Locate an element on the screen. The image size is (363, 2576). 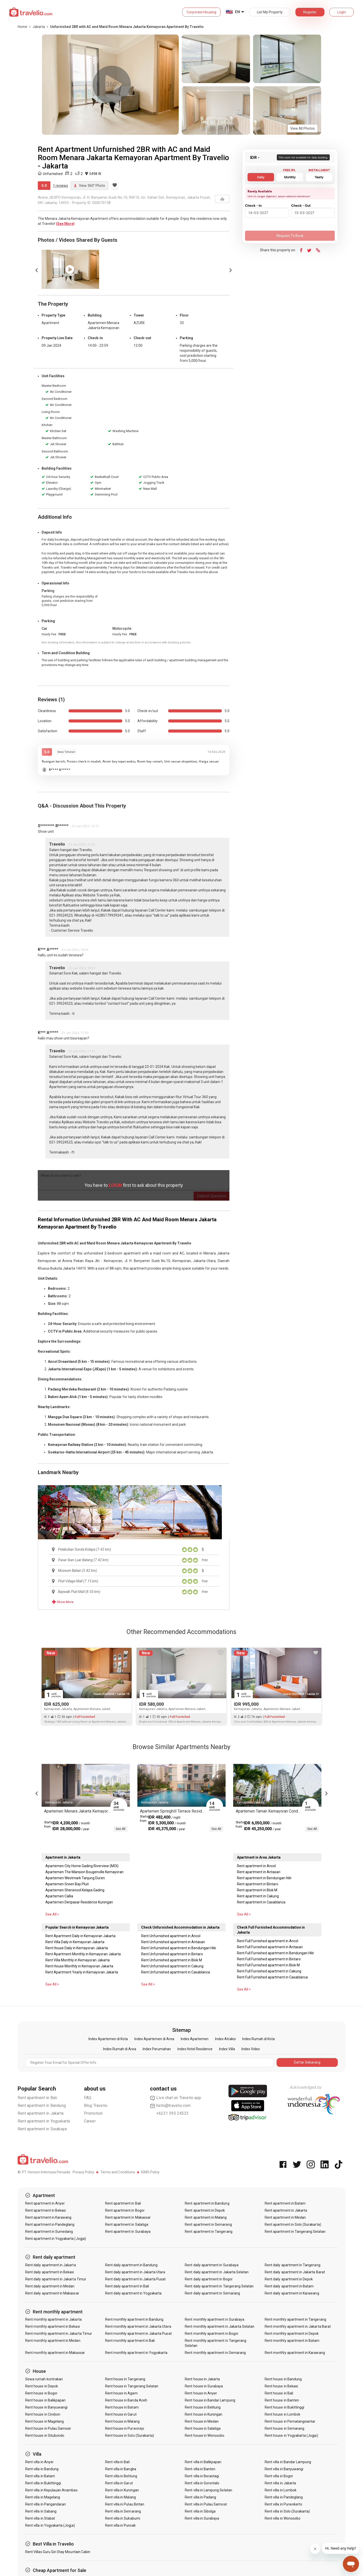
Rent apartment in Tangerang Selatan is located at coordinates (295, 2232).